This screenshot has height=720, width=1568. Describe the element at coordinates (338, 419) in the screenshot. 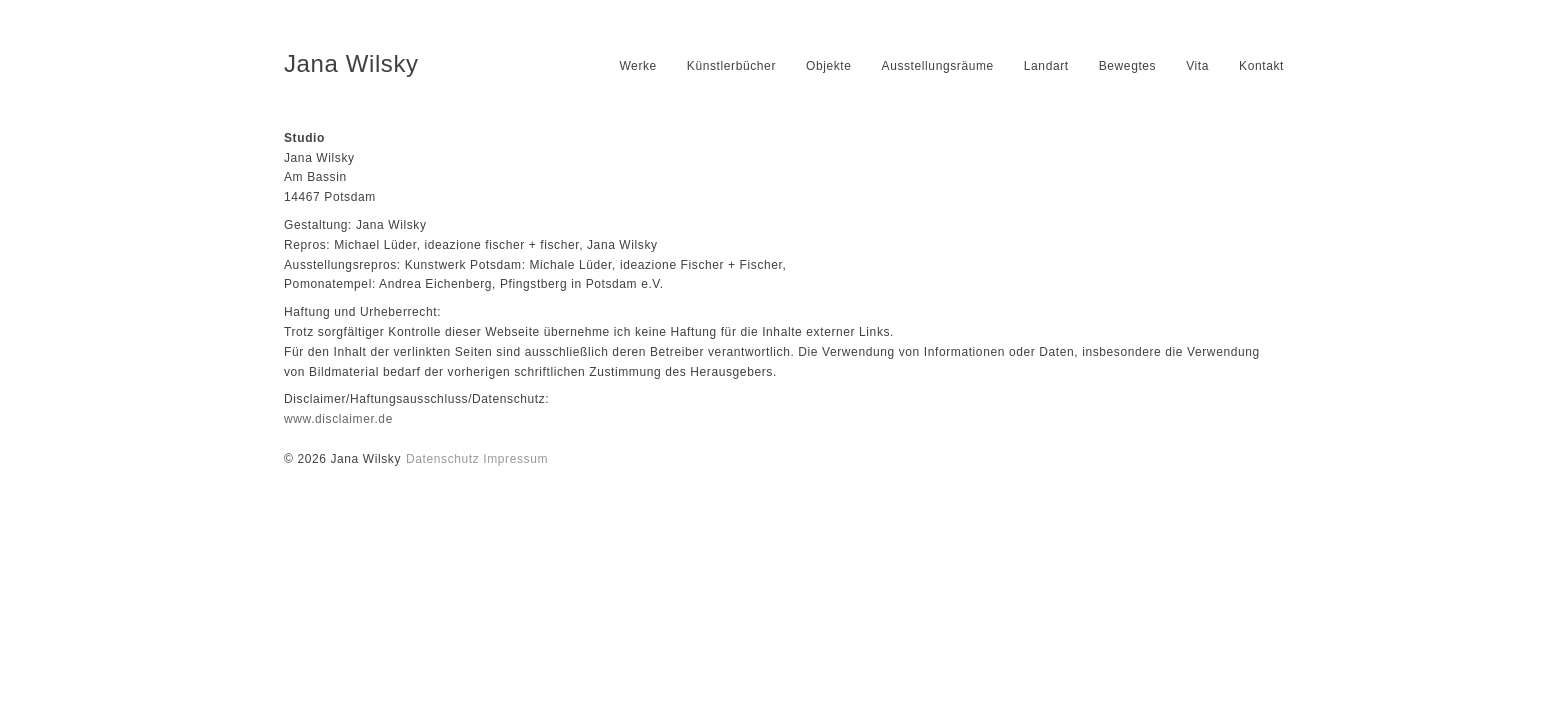

I see `www.disclaimer.de` at that location.